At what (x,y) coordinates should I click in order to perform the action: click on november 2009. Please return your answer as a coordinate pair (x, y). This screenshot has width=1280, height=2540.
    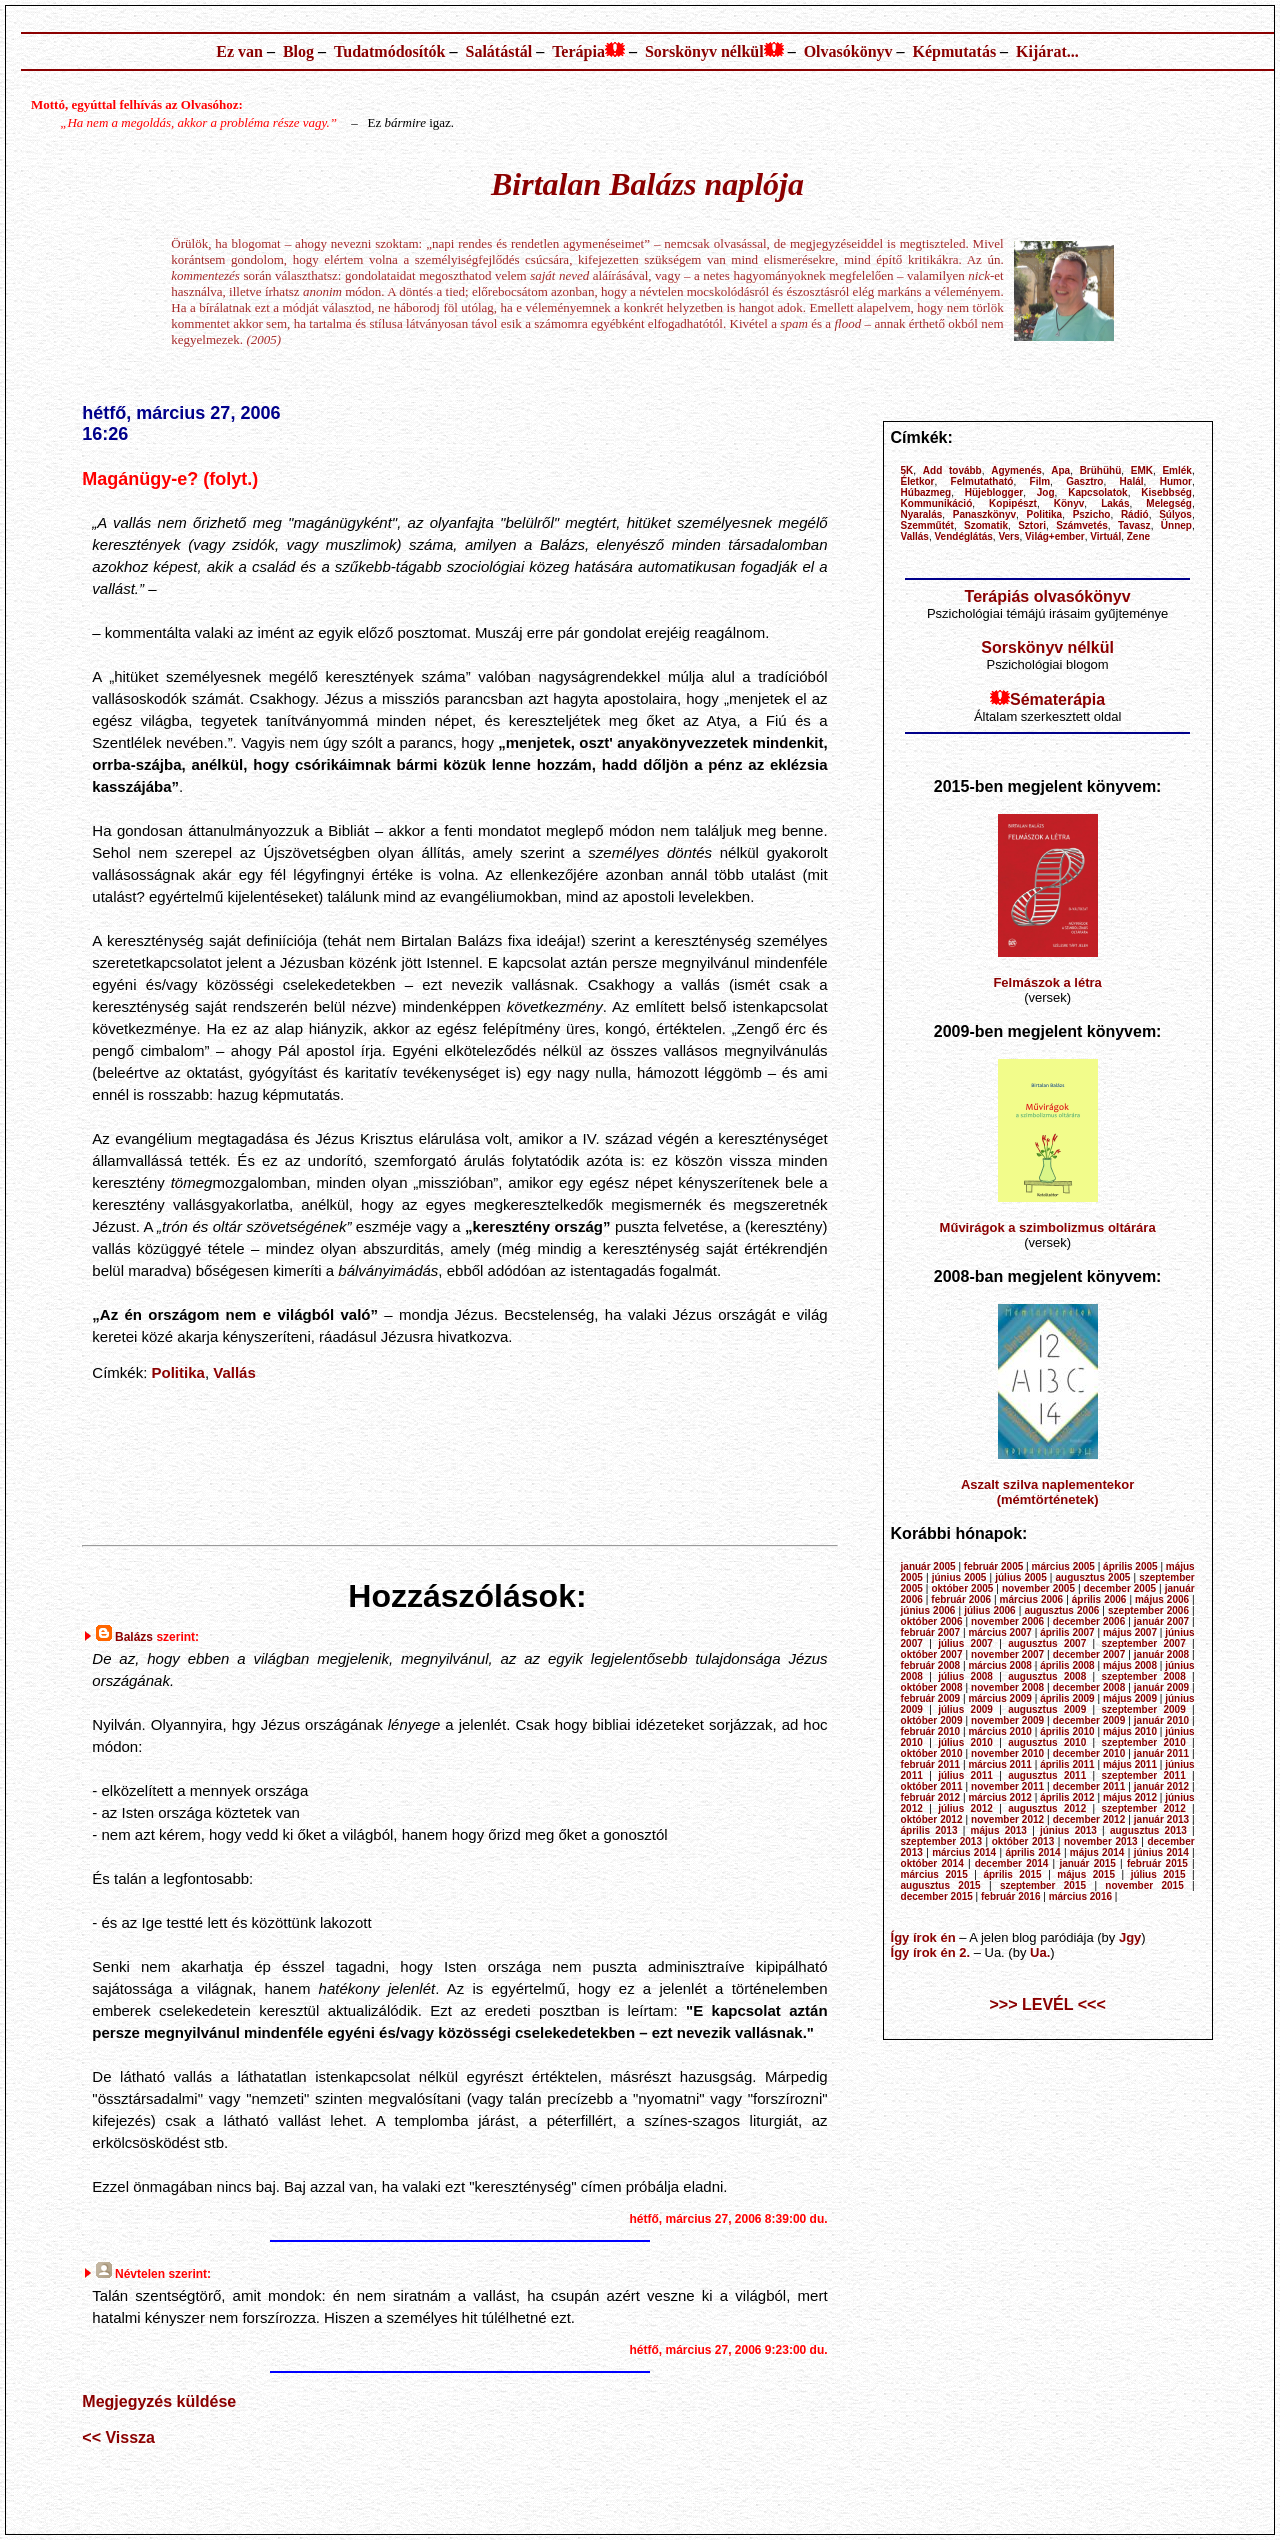
    Looking at the image, I should click on (1007, 1720).